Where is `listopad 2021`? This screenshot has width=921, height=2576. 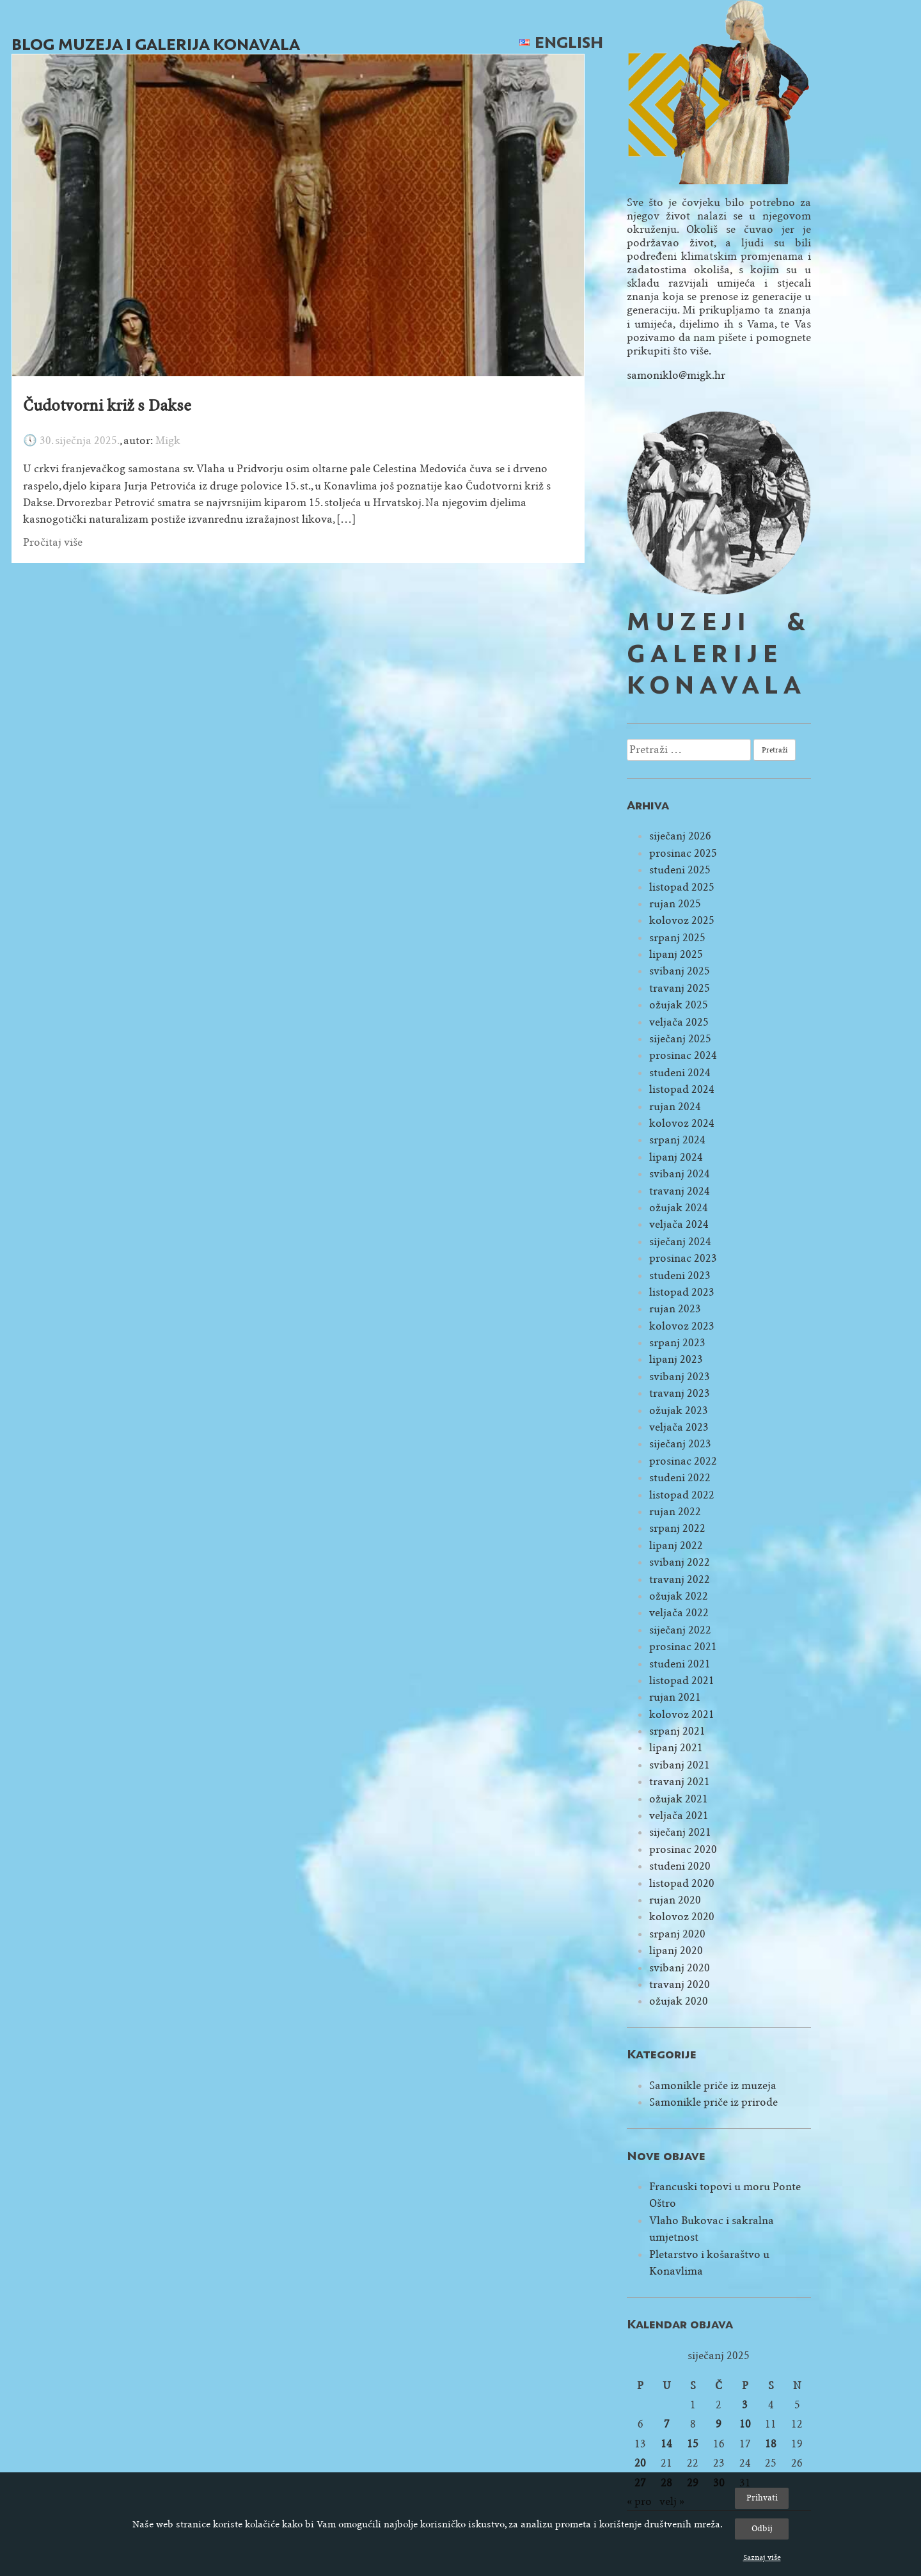 listopad 2021 is located at coordinates (681, 1680).